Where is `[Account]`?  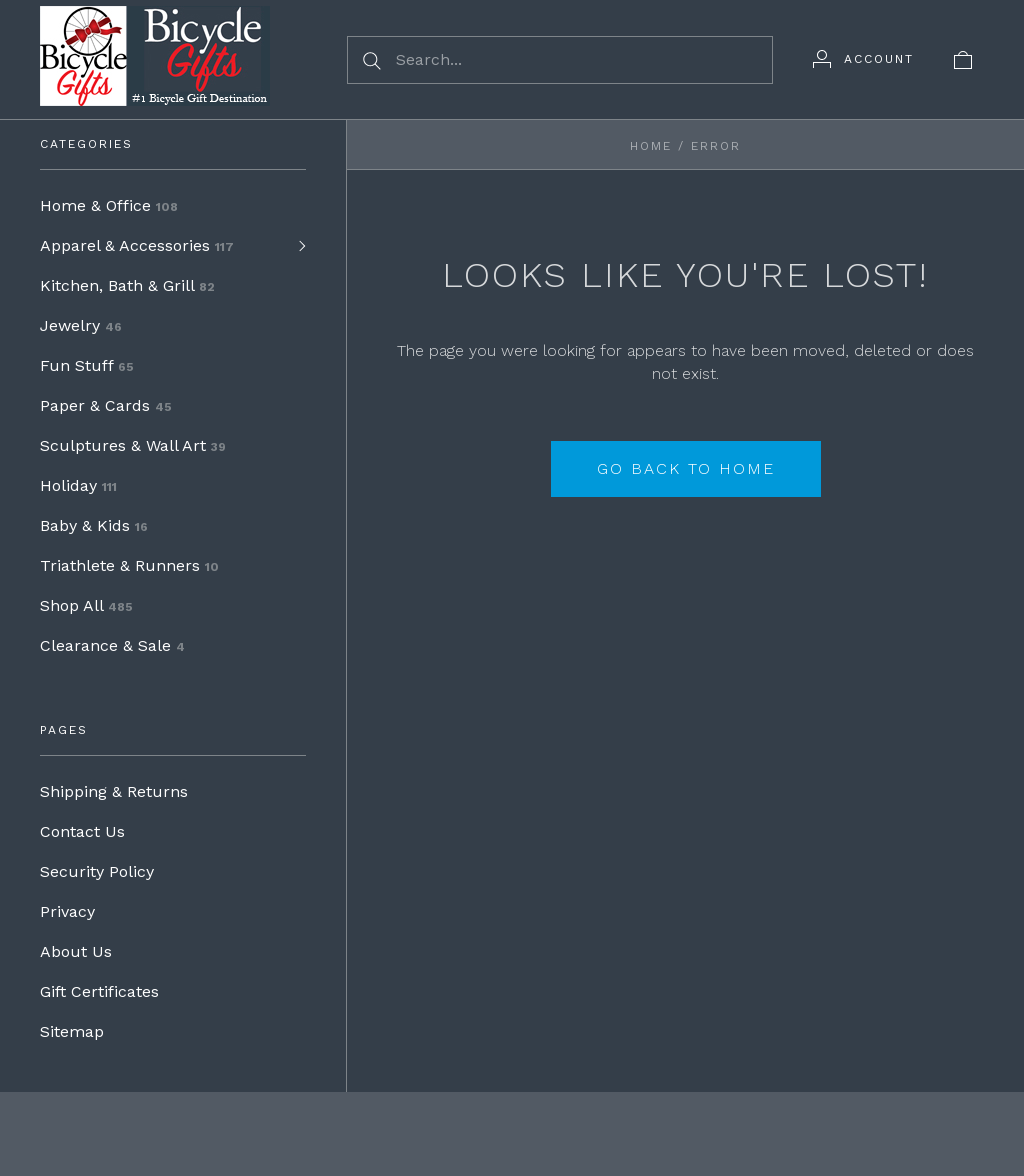
[Account] is located at coordinates (863, 59).